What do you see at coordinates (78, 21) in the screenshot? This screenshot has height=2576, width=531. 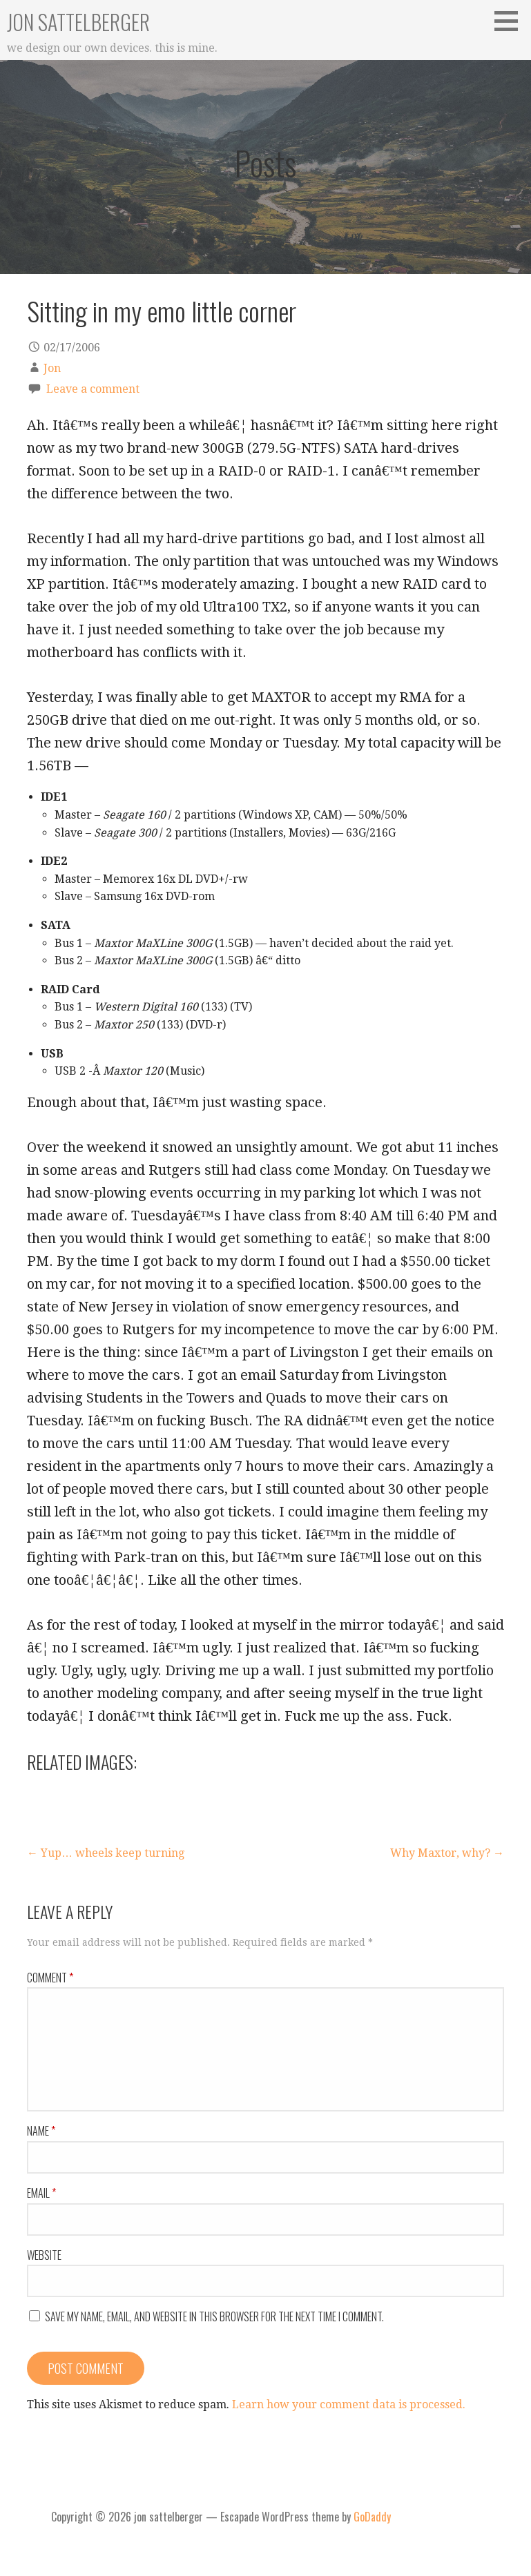 I see `jon sattelberger` at bounding box center [78, 21].